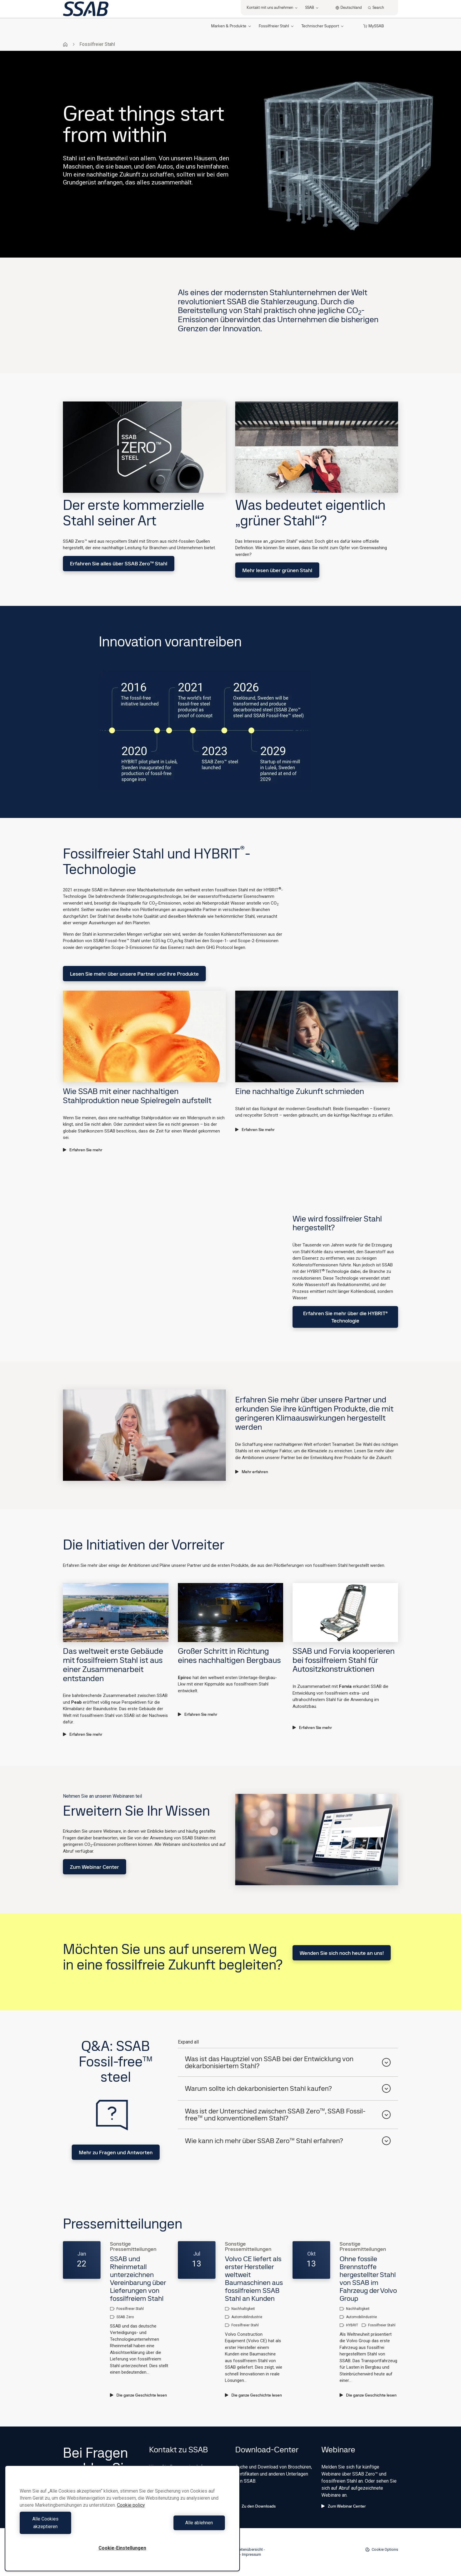  What do you see at coordinates (249, 2549) in the screenshot?
I see `Seitenübersicht` at bounding box center [249, 2549].